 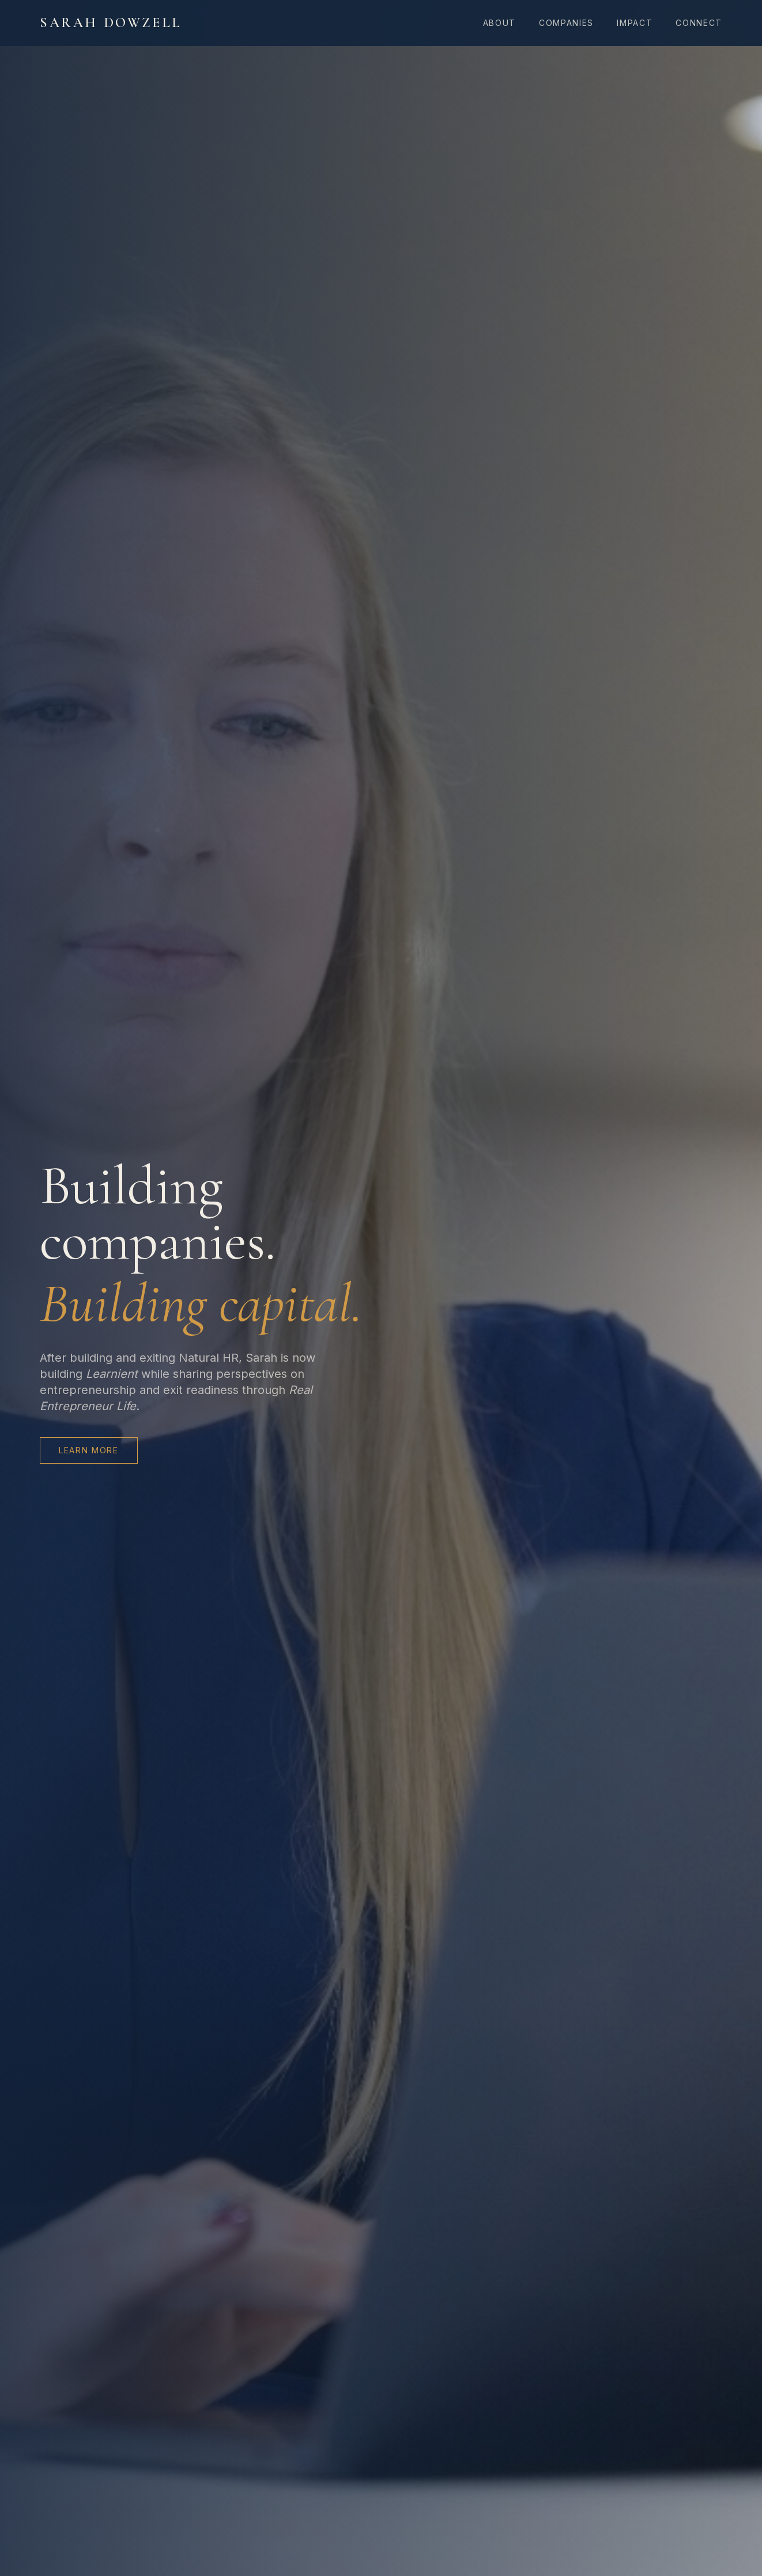 I want to click on Learnient, so click(x=112, y=1374).